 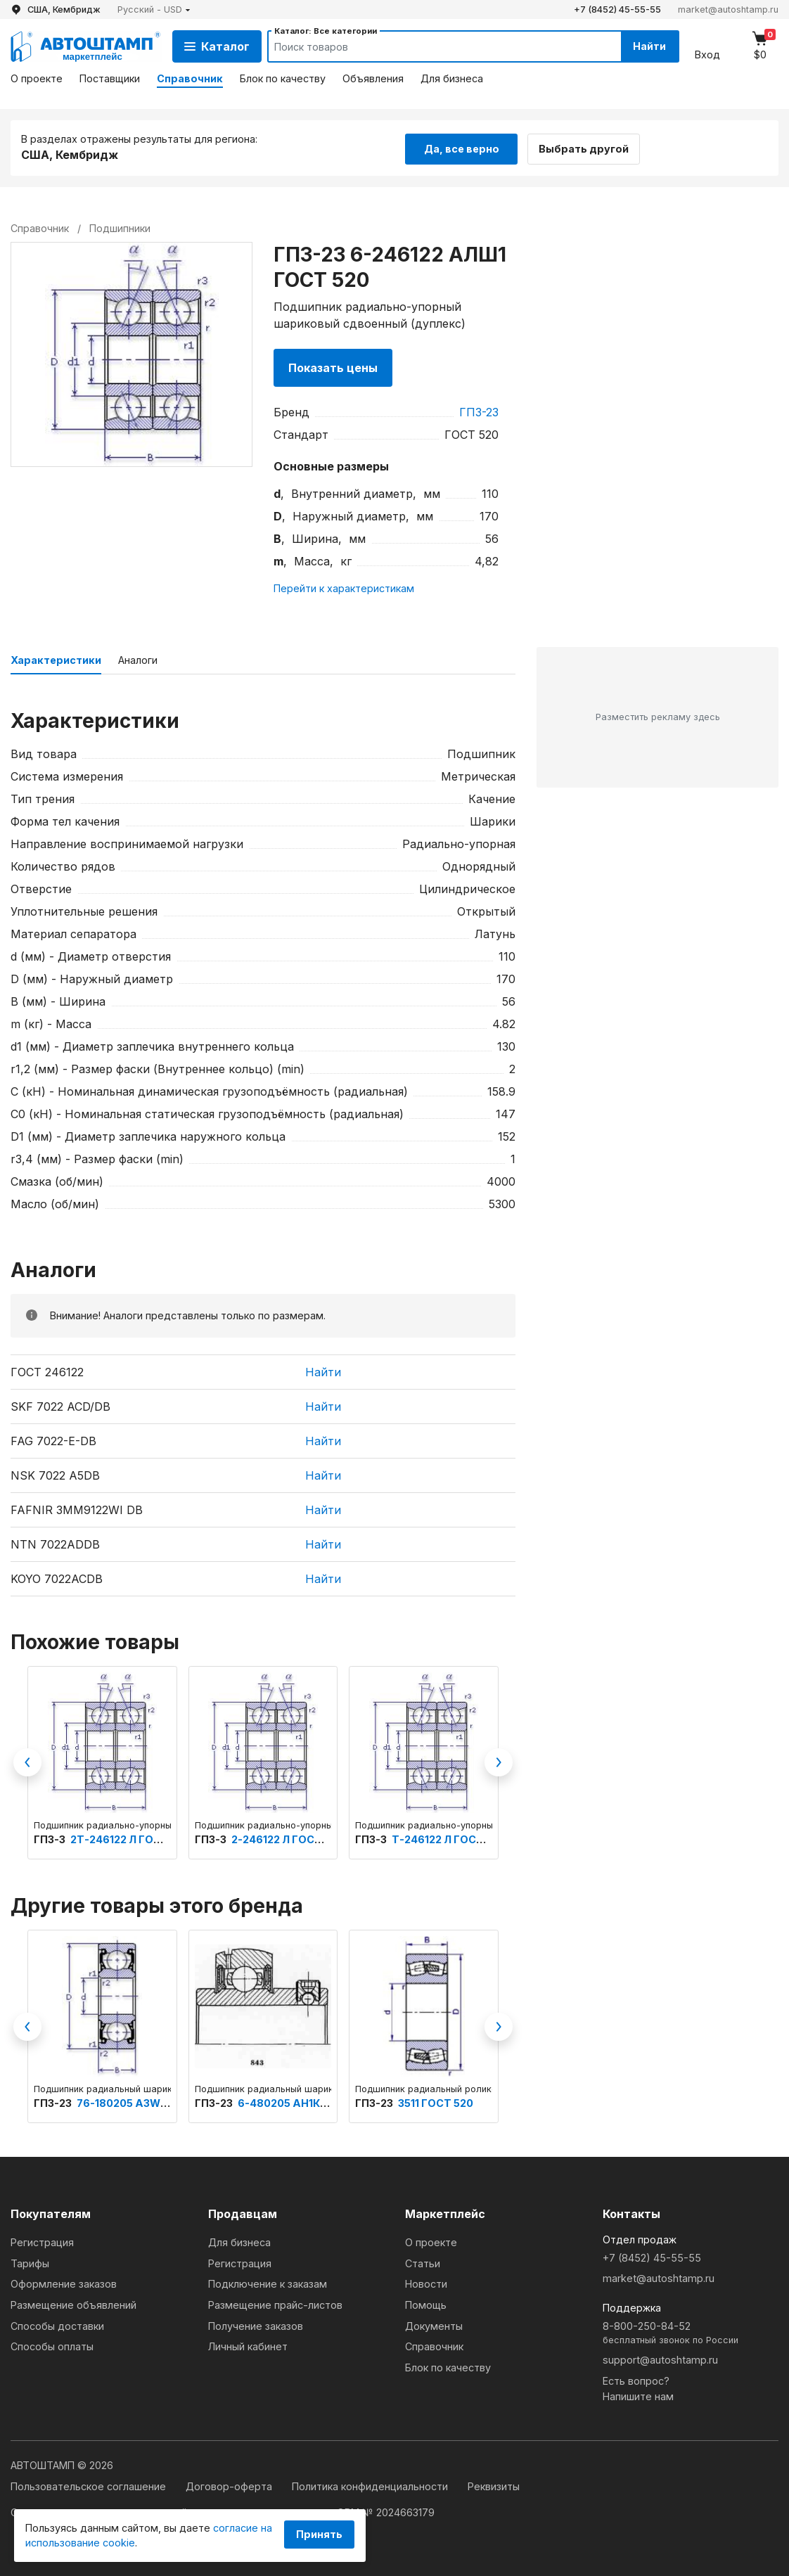 What do you see at coordinates (728, 9) in the screenshot?
I see `market@autoshtamp.ru` at bounding box center [728, 9].